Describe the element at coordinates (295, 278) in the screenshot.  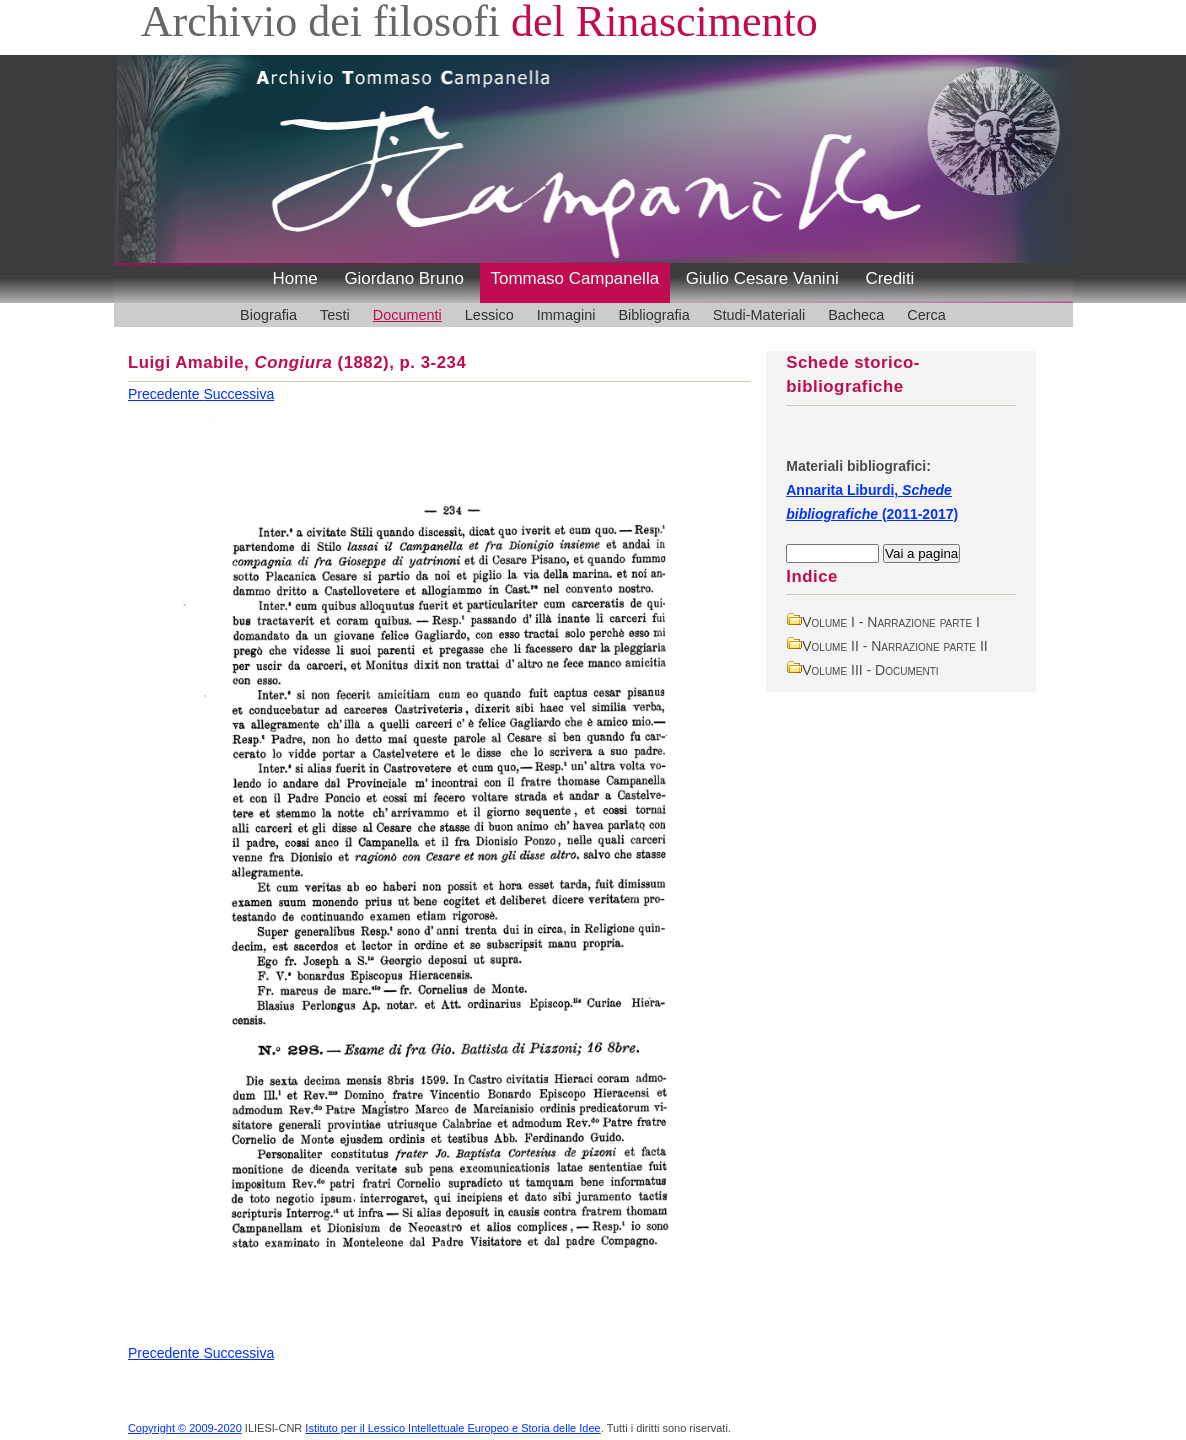
I see `Home` at that location.